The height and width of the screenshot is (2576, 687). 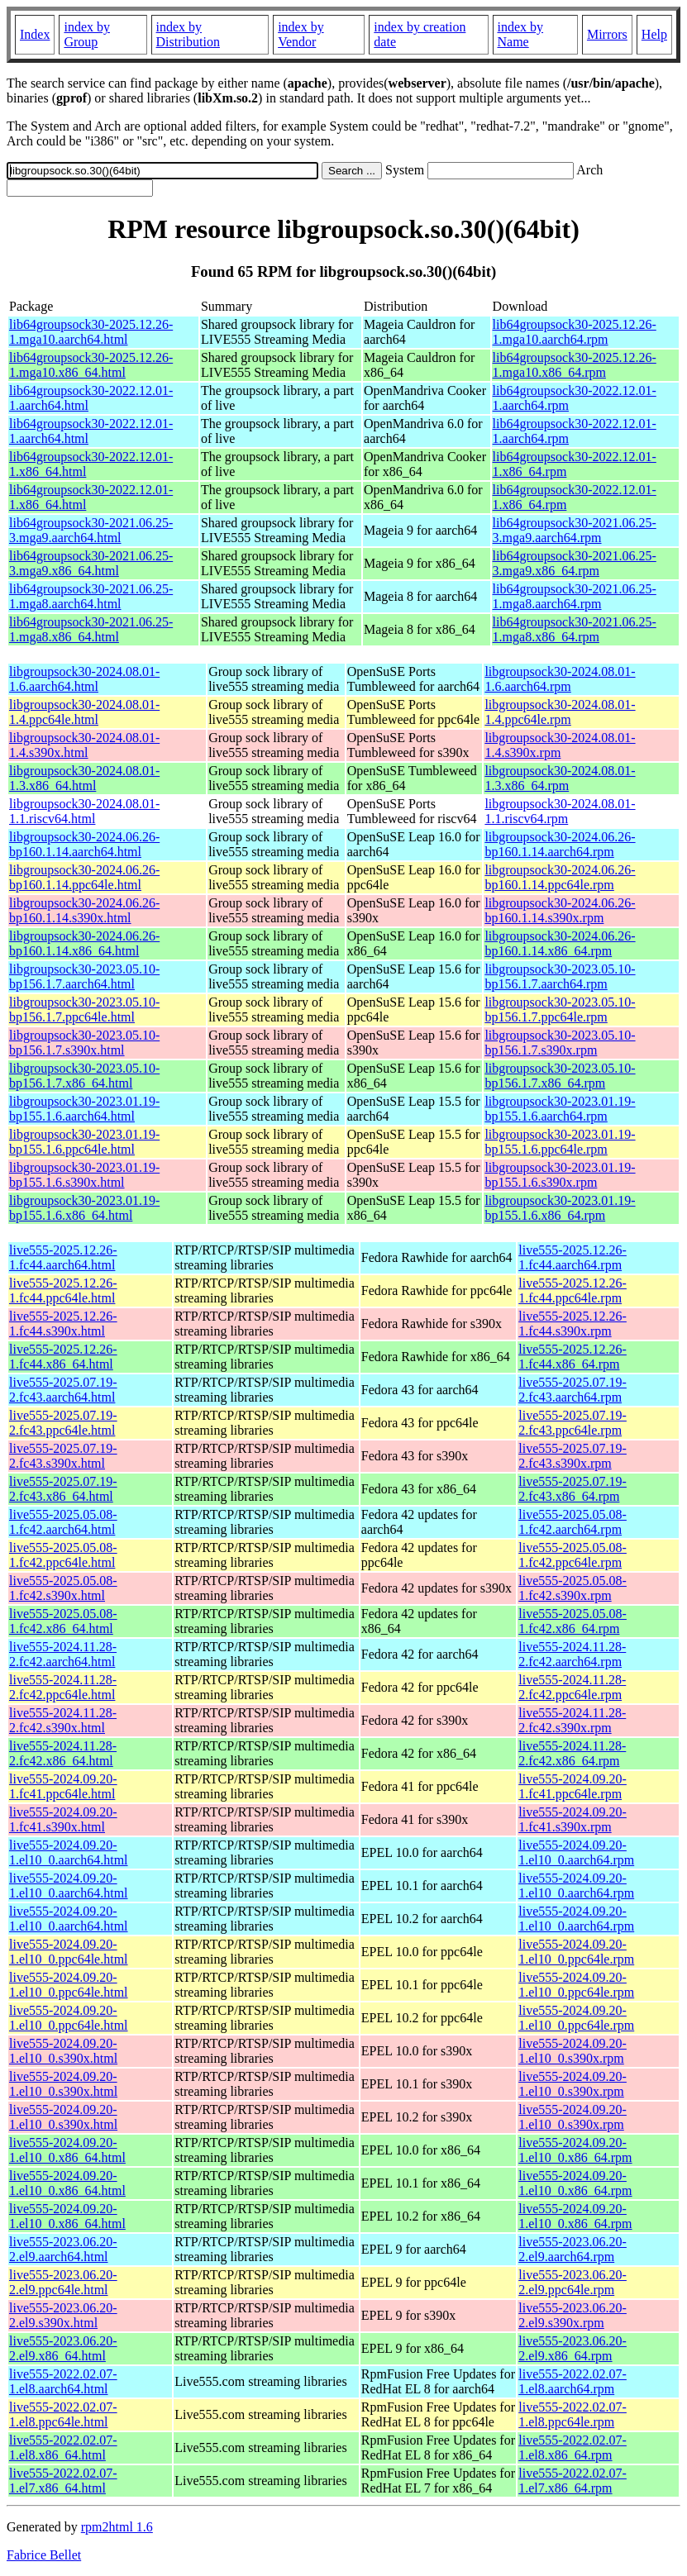 I want to click on live555-2025.05.08-1.fc42.ppc64le.rpm, so click(x=572, y=1554).